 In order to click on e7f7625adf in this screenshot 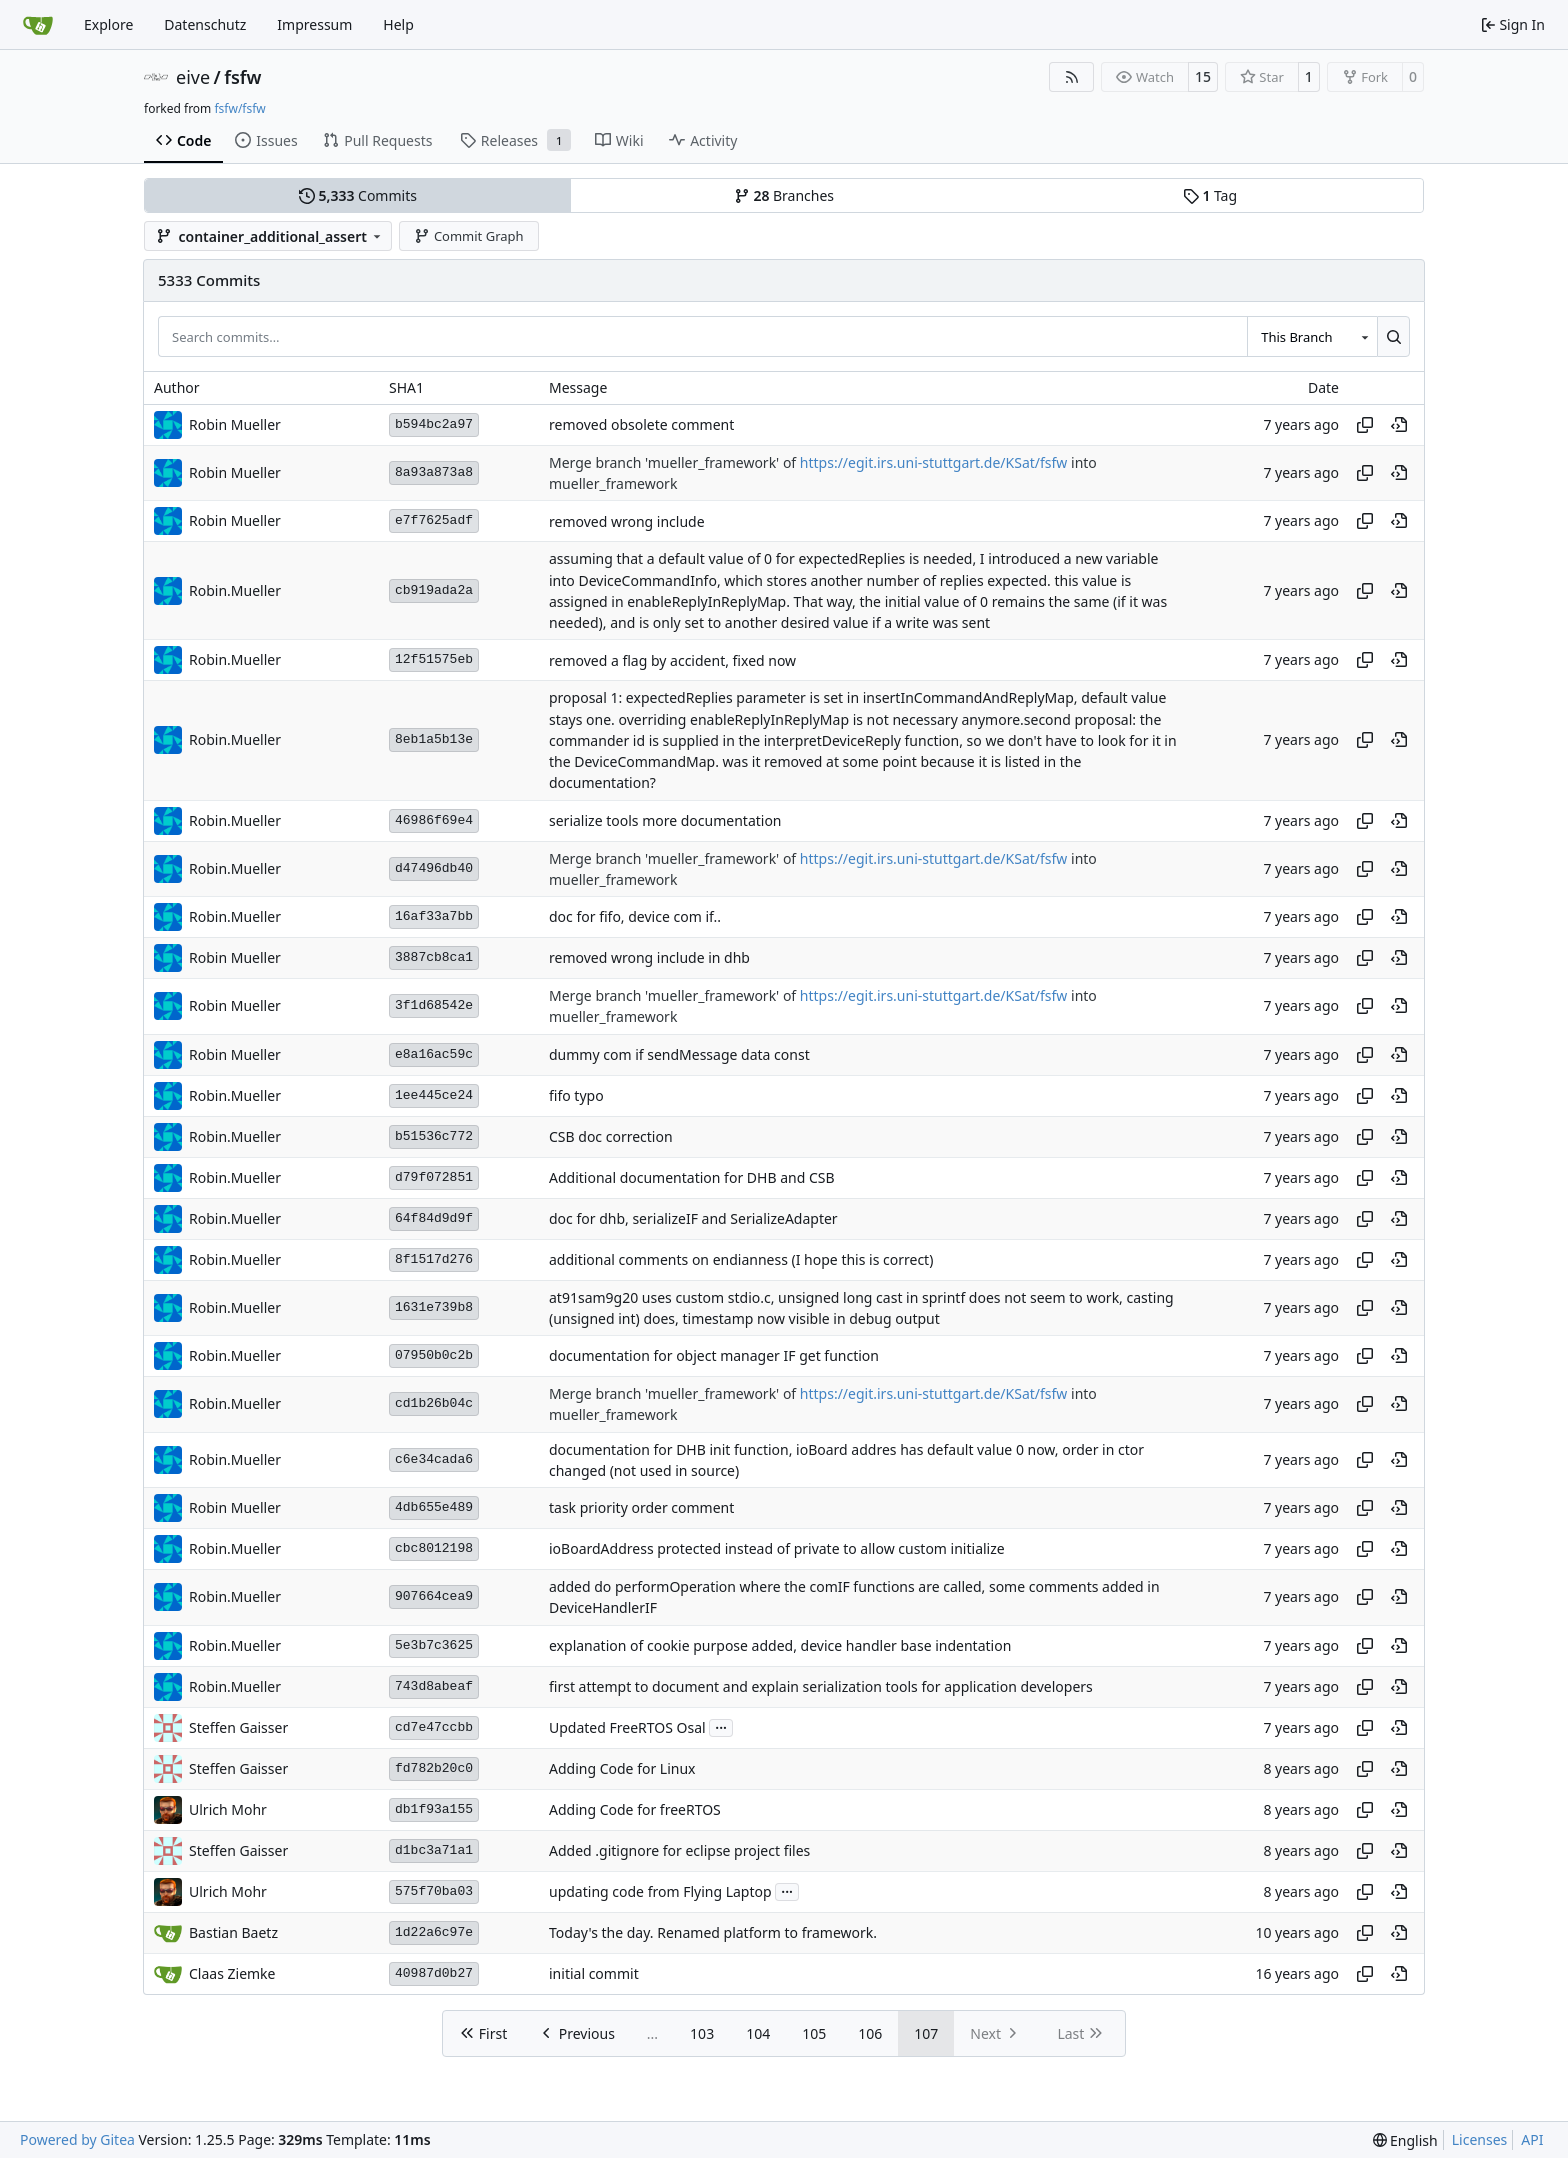, I will do `click(434, 520)`.